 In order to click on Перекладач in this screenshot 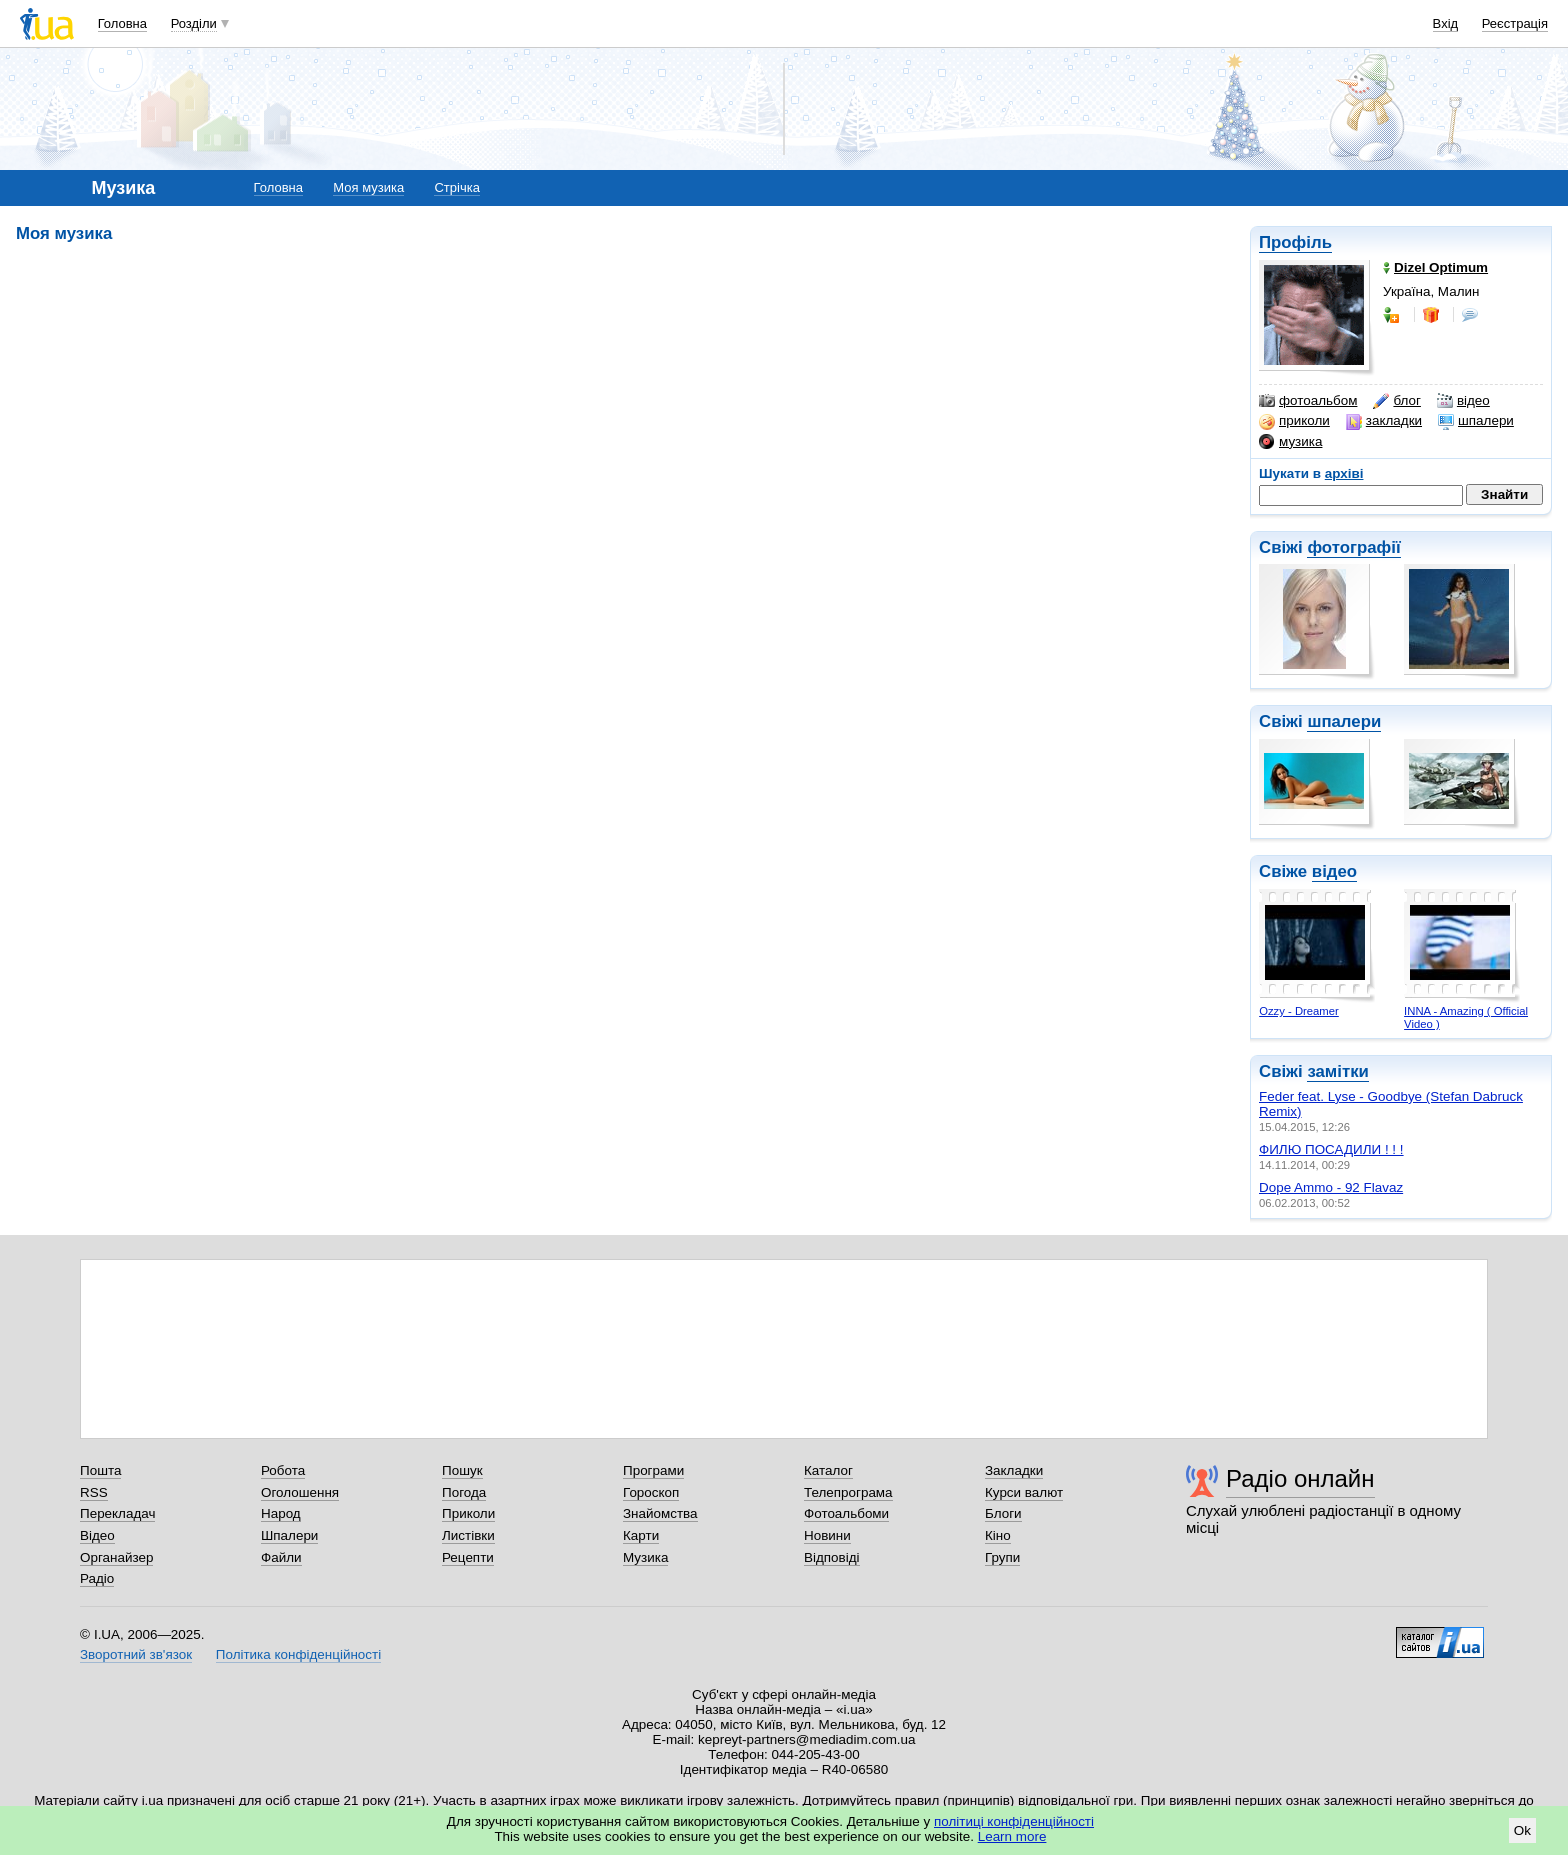, I will do `click(117, 1513)`.